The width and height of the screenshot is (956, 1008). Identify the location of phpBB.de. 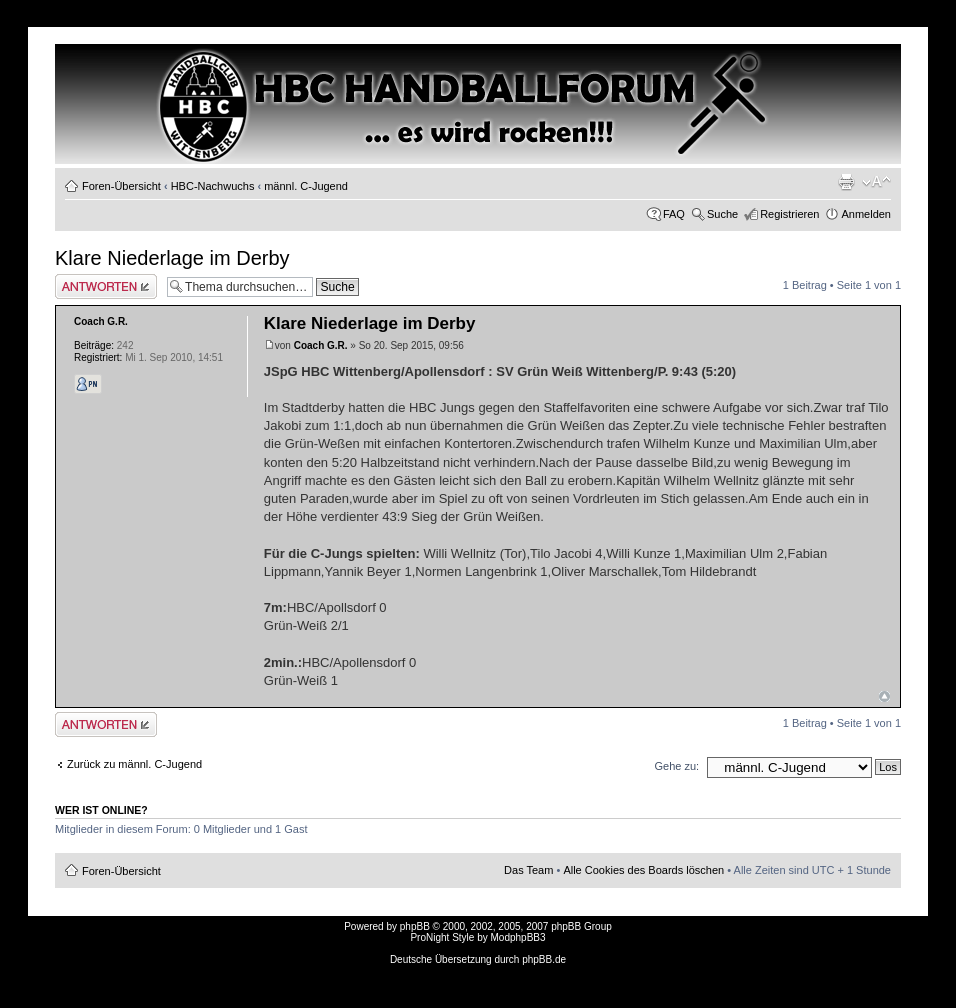
(544, 959).